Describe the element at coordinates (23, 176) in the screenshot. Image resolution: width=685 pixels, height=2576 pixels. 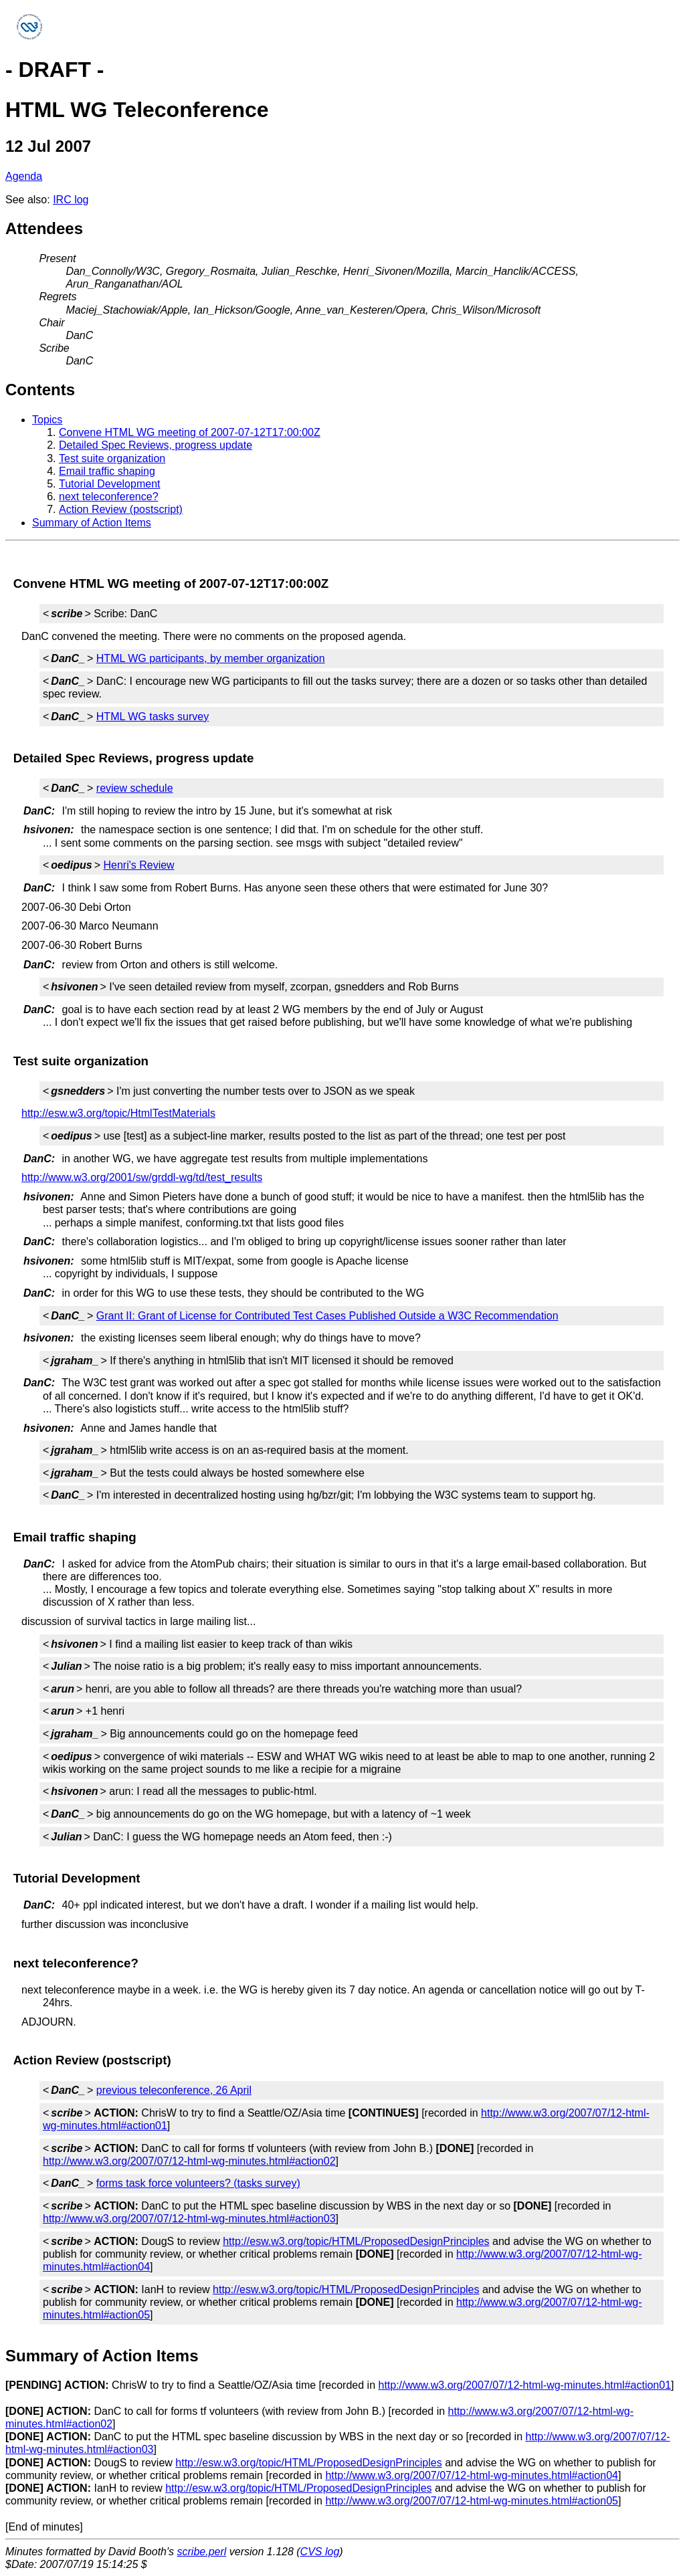
I see `Agenda` at that location.